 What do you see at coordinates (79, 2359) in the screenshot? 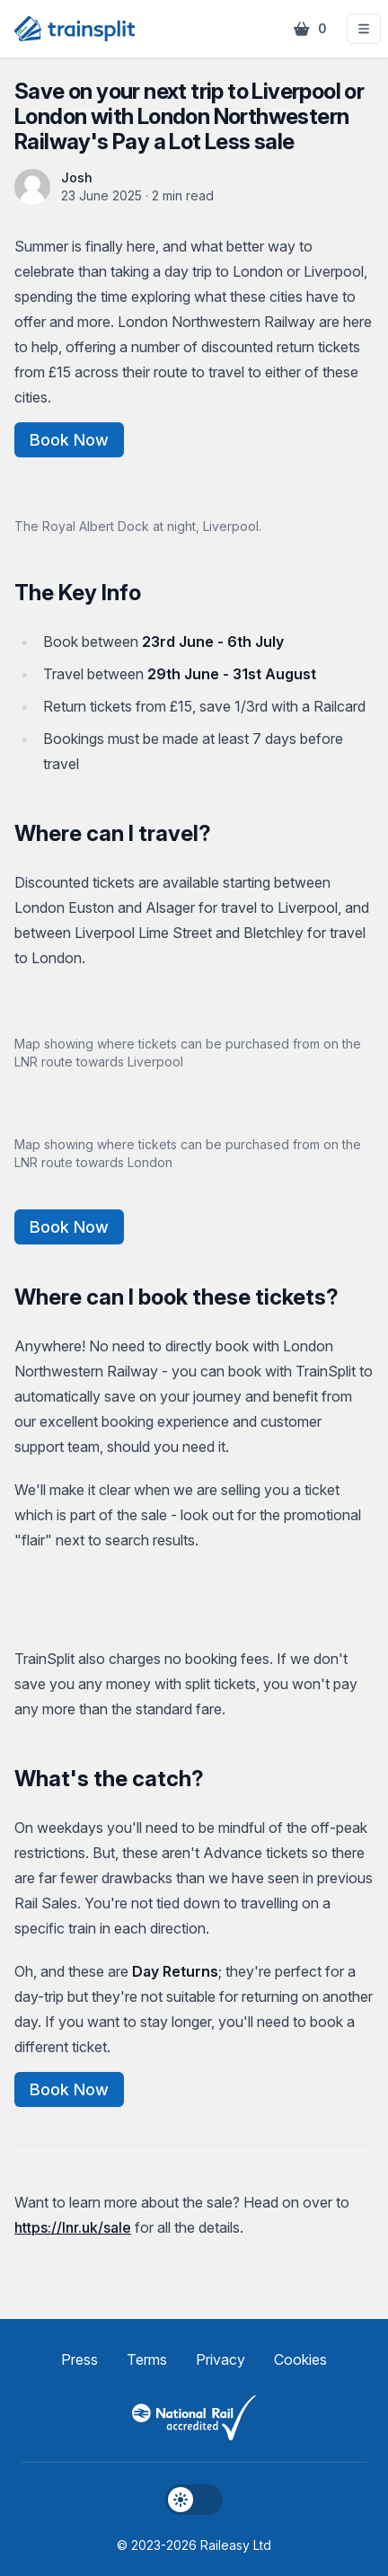
I see `Press` at bounding box center [79, 2359].